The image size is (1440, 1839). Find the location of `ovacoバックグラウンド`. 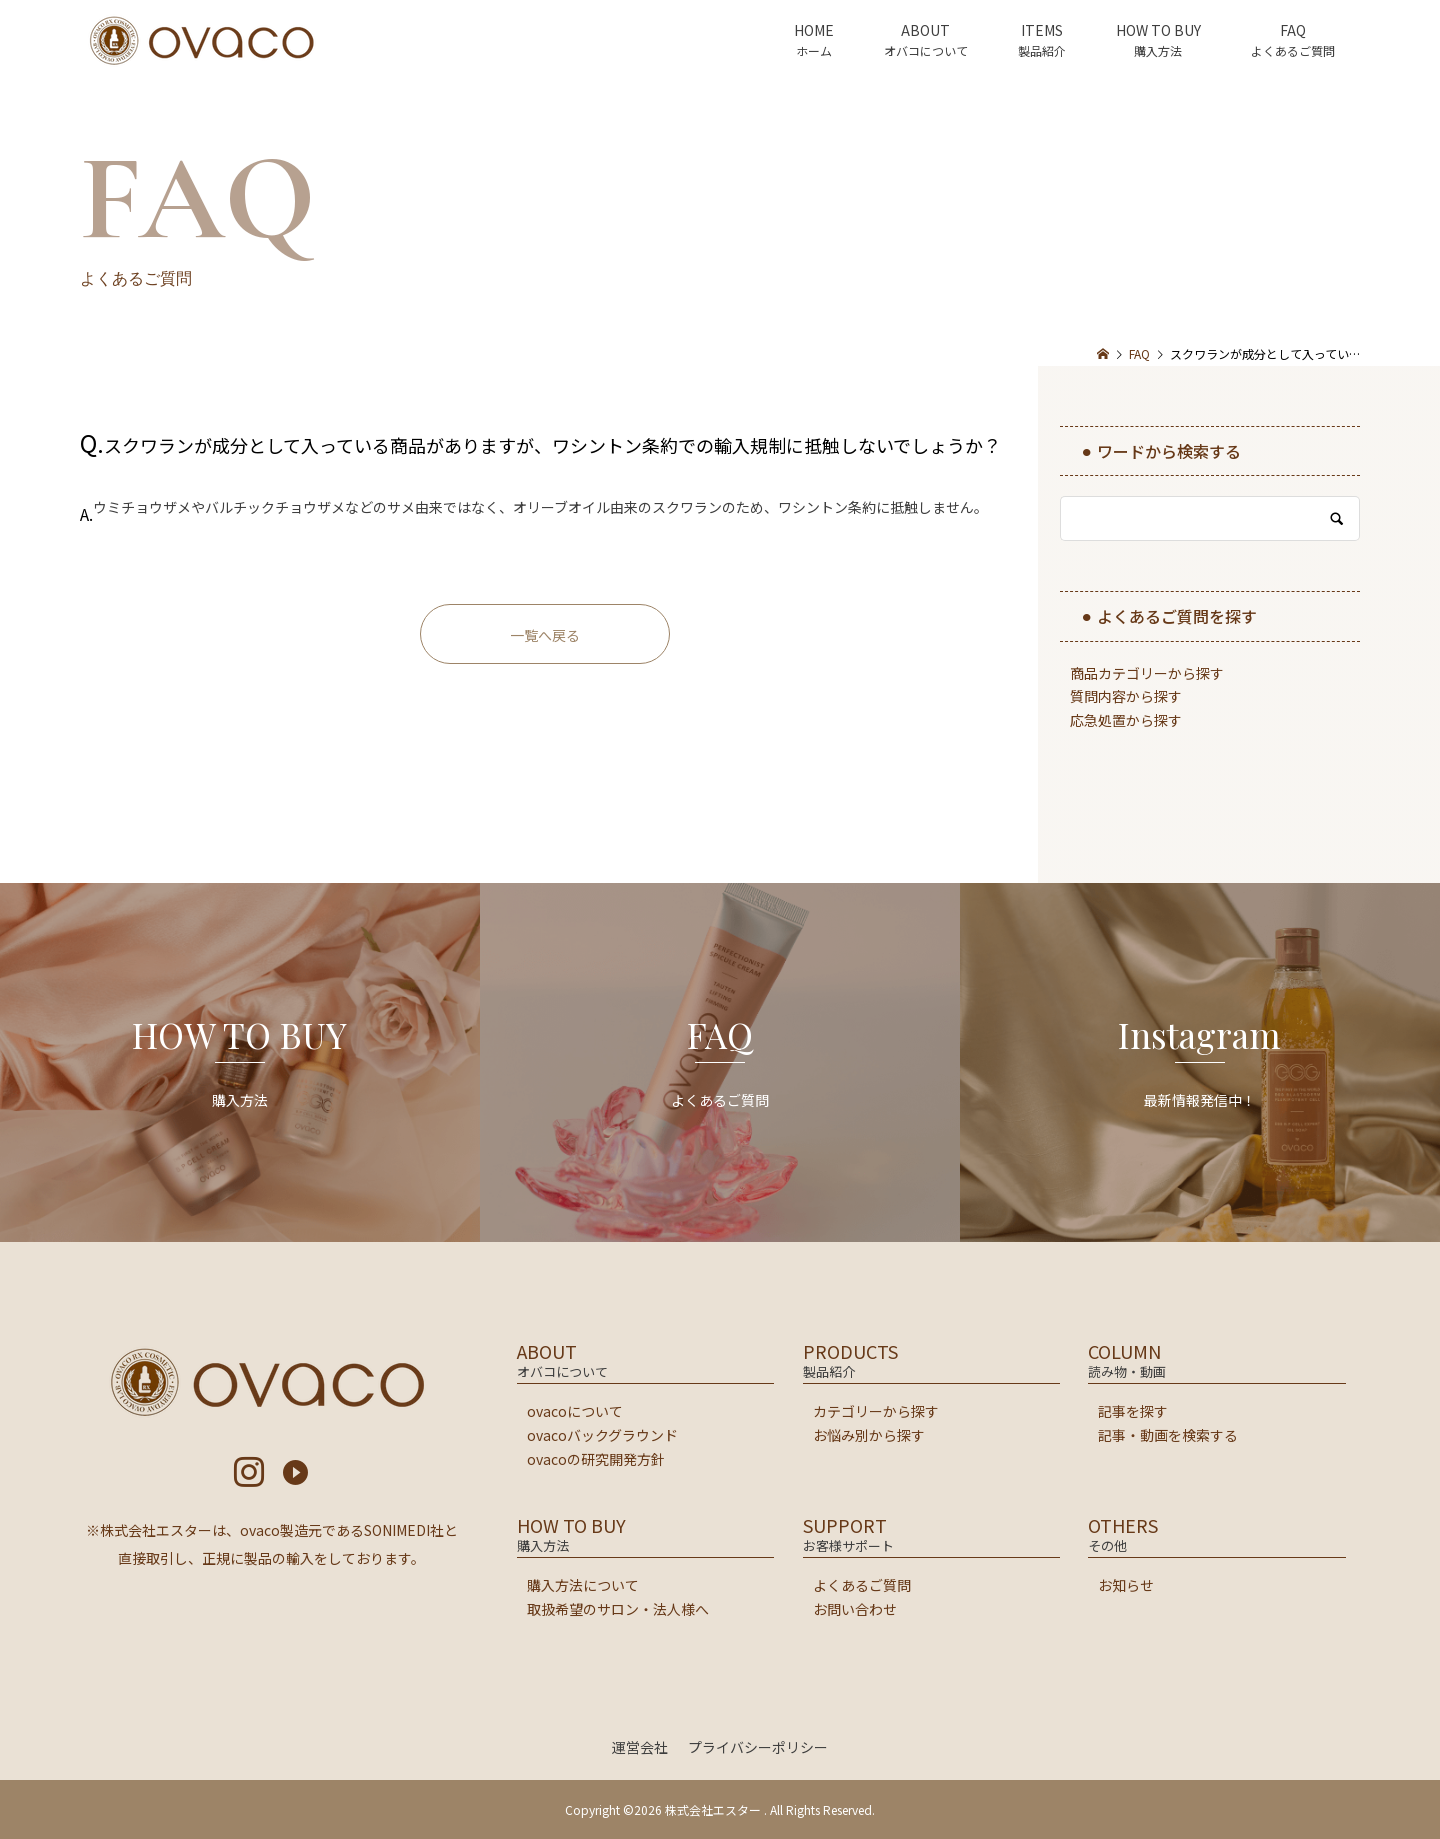

ovacoバックグラウンド is located at coordinates (602, 1435).